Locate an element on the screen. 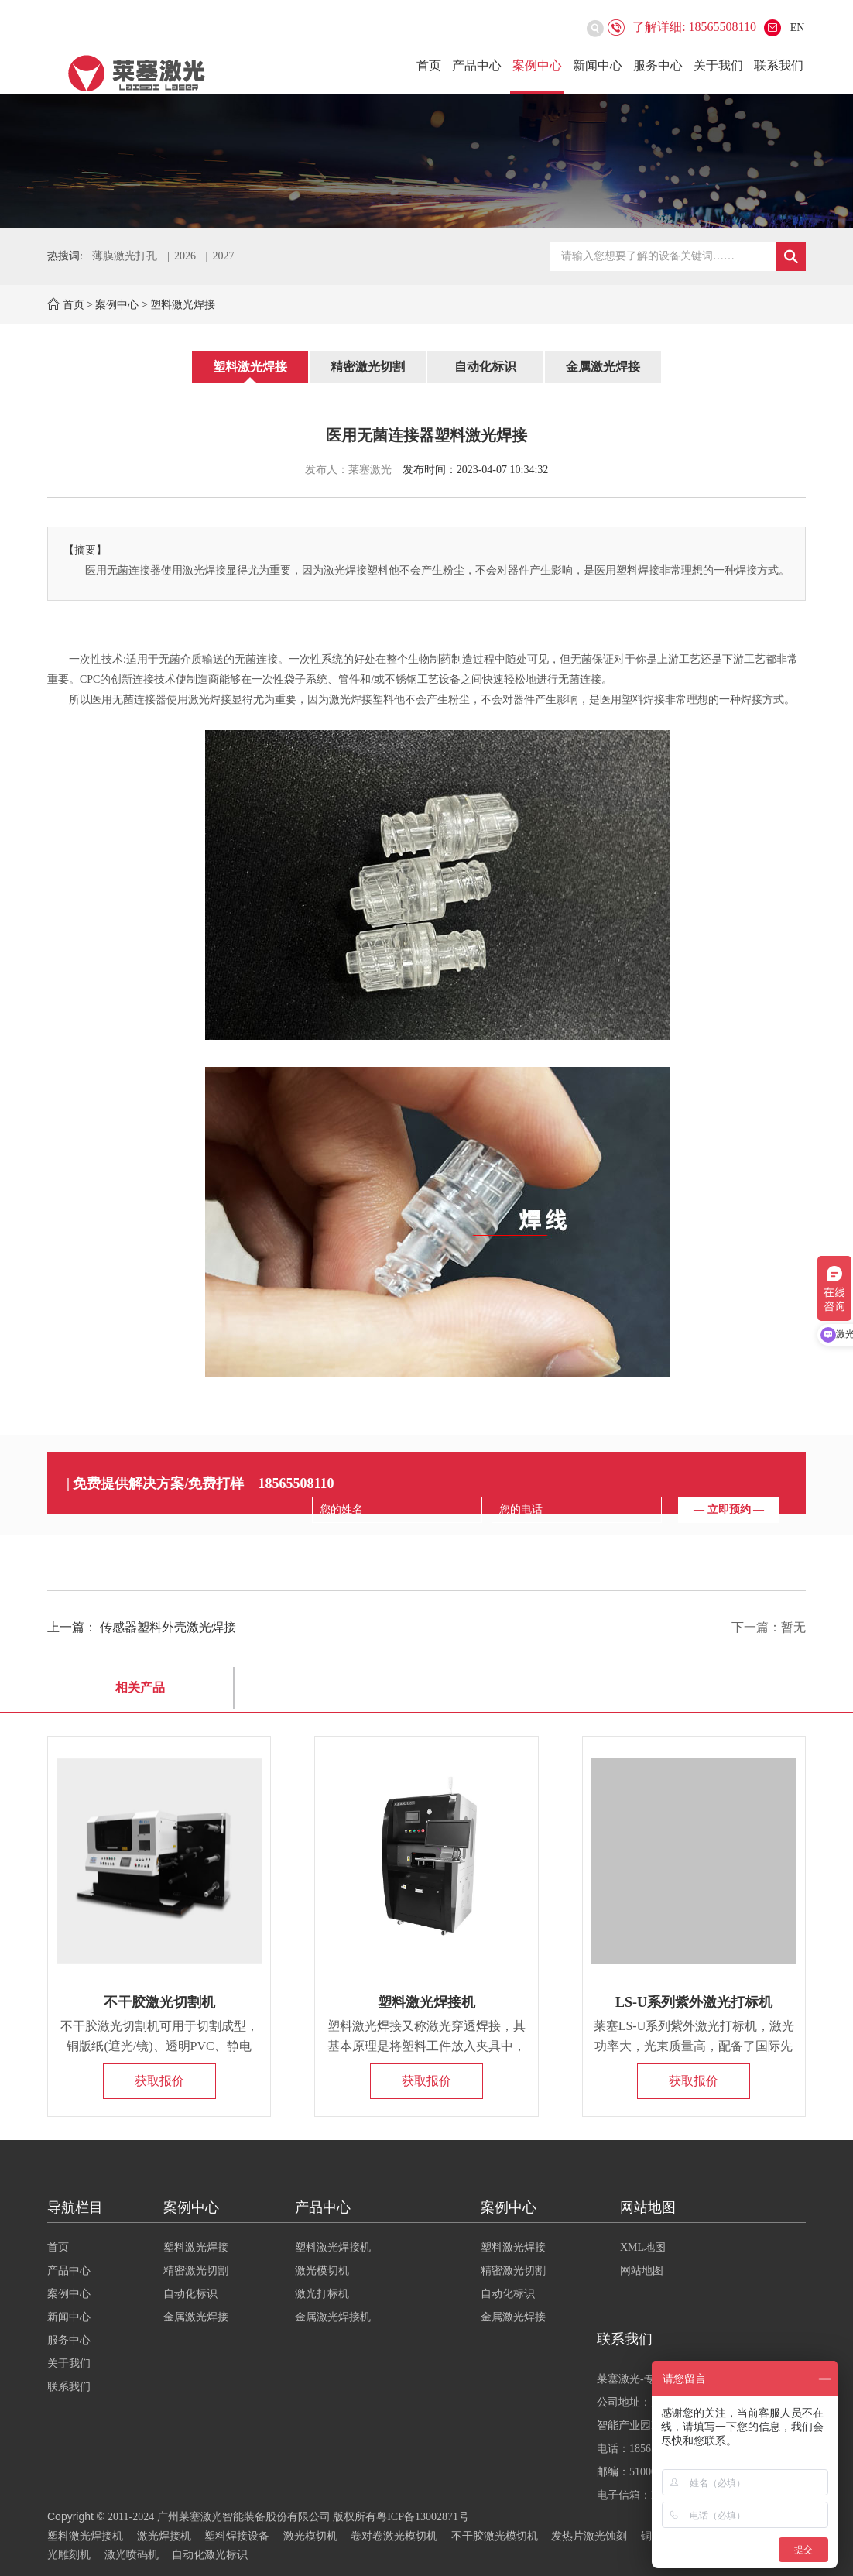 This screenshot has width=853, height=2576. 相关产品 is located at coordinates (140, 1687).